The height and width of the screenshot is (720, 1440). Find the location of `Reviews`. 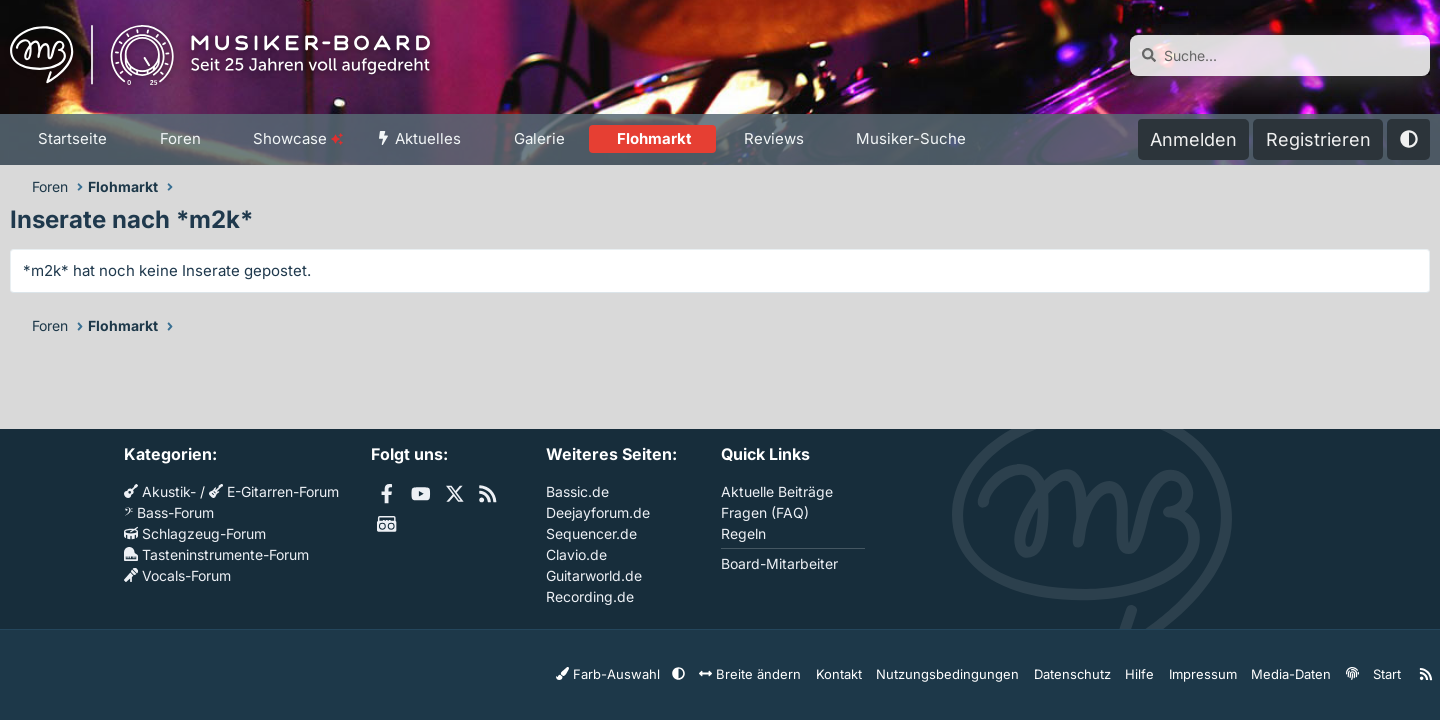

Reviews is located at coordinates (774, 138).